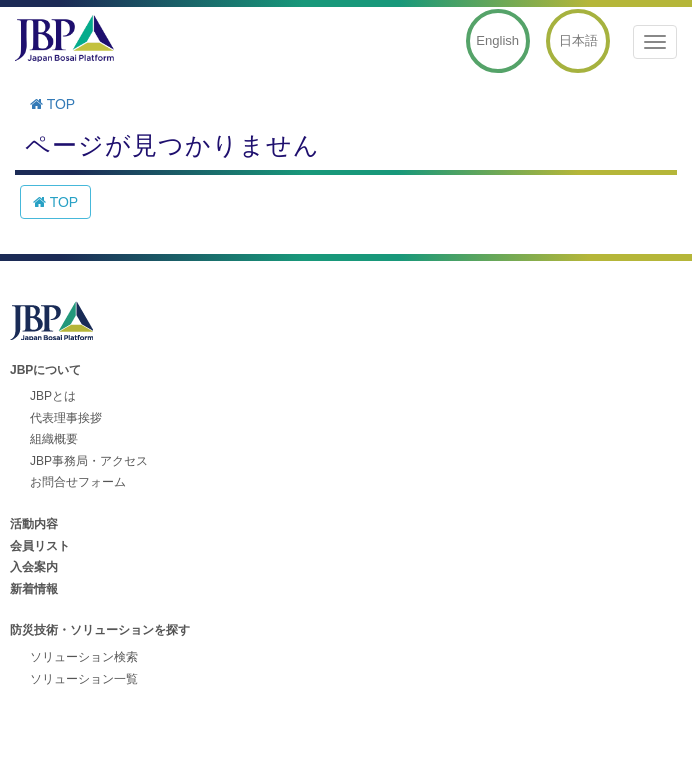 The height and width of the screenshot is (771, 692). I want to click on 会員リスト, so click(40, 546).